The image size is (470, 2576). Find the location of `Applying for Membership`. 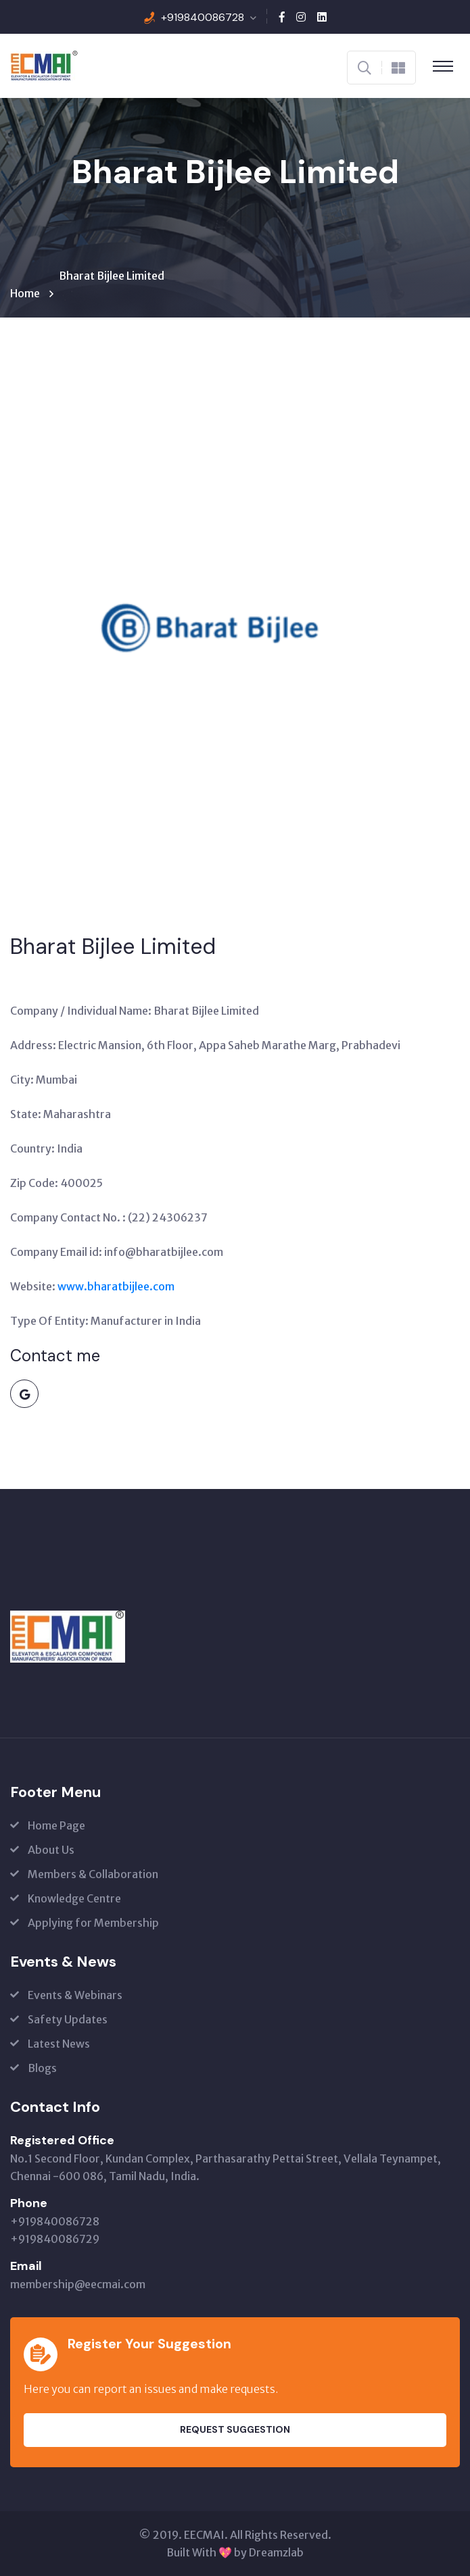

Applying for Membership is located at coordinates (93, 1922).